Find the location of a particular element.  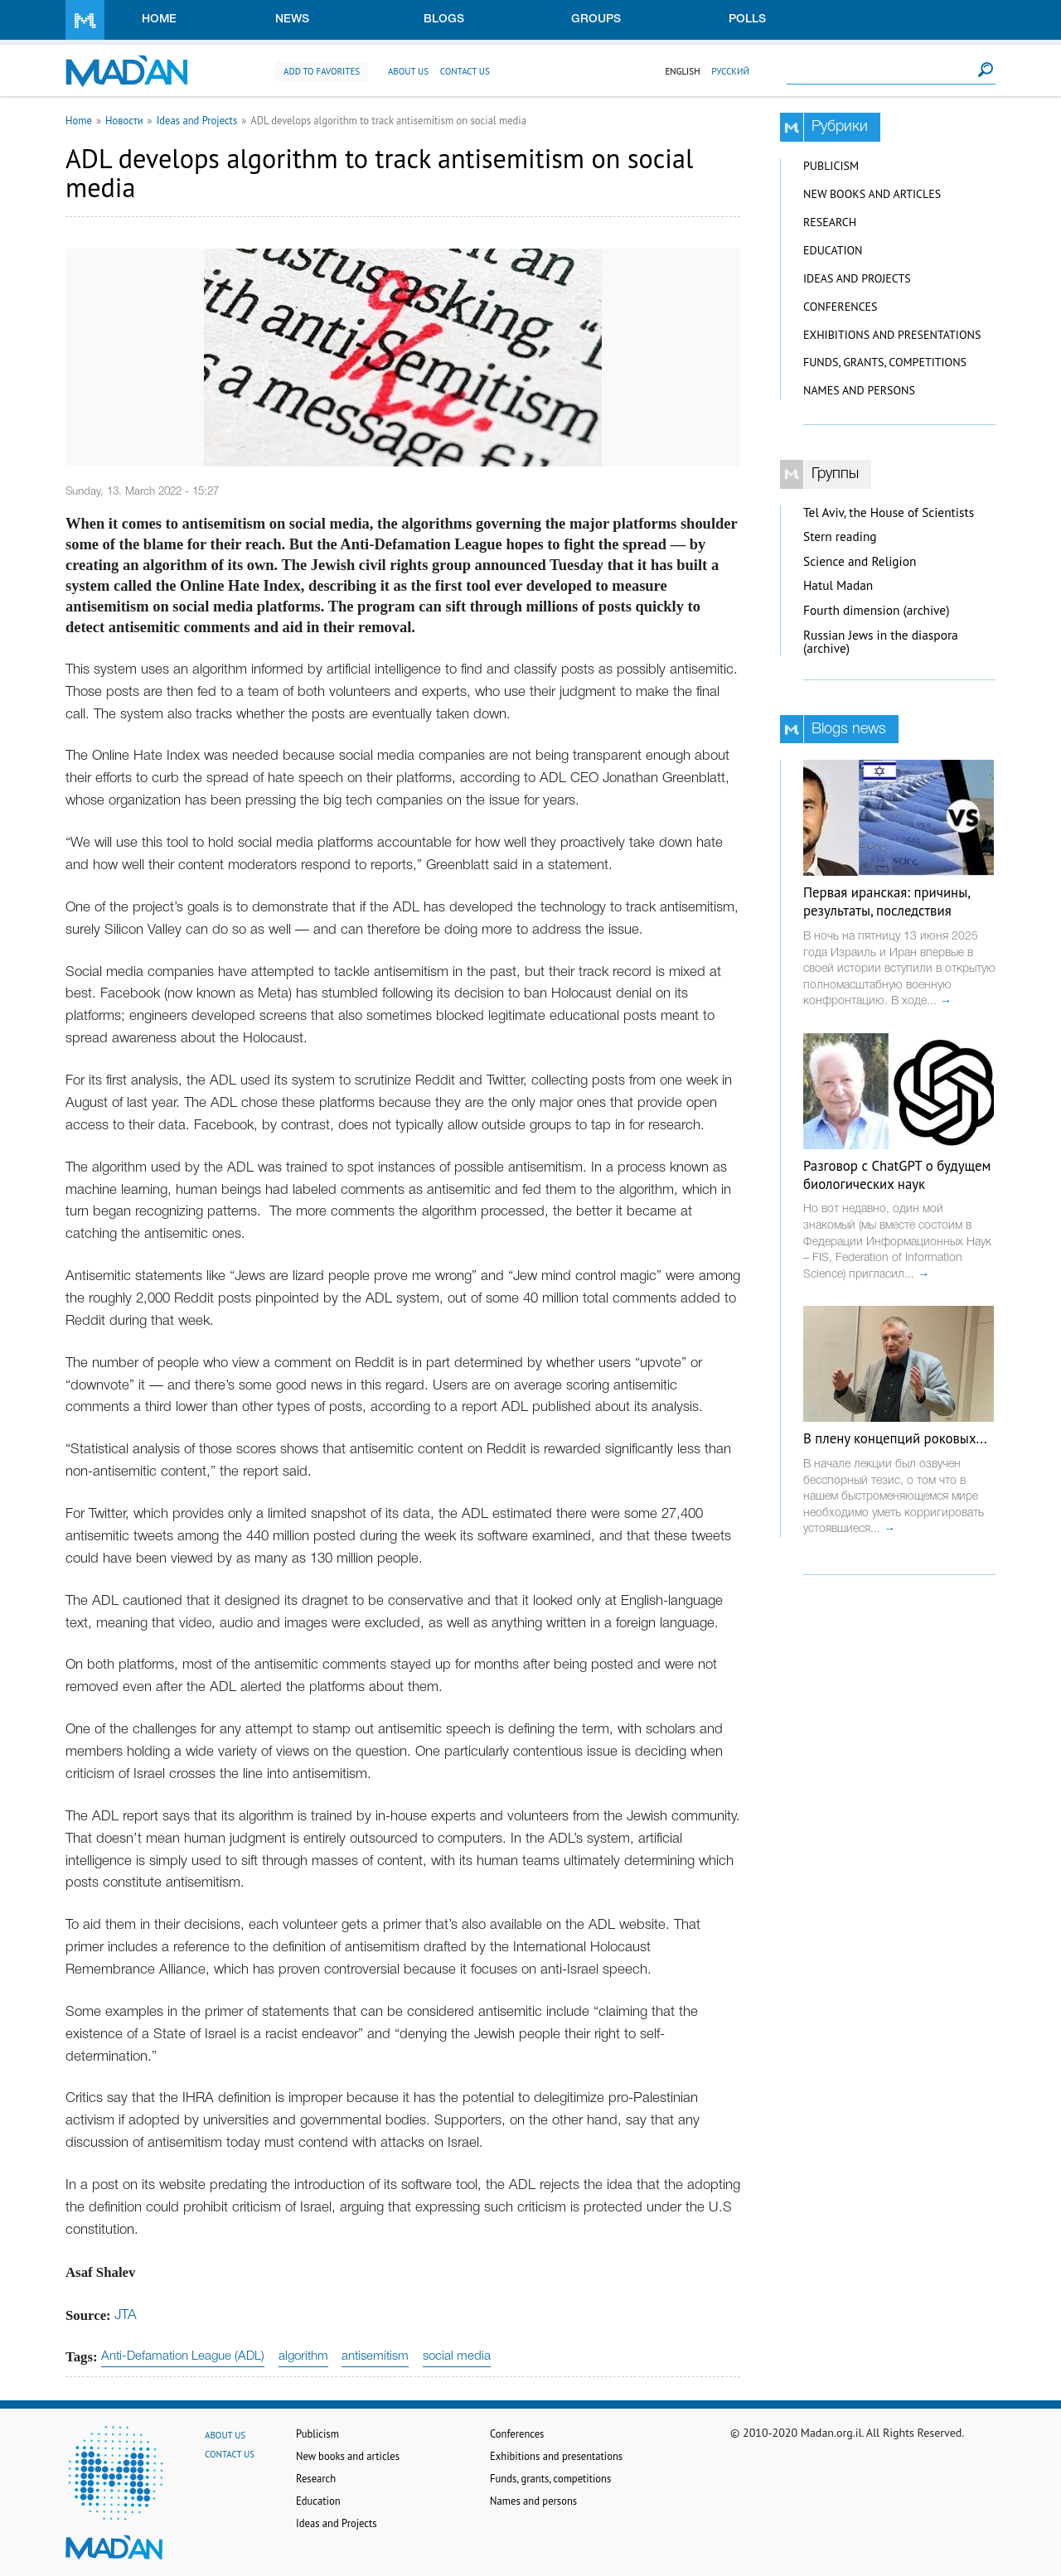

Anti-Defamation League (ADL) is located at coordinates (182, 2356).